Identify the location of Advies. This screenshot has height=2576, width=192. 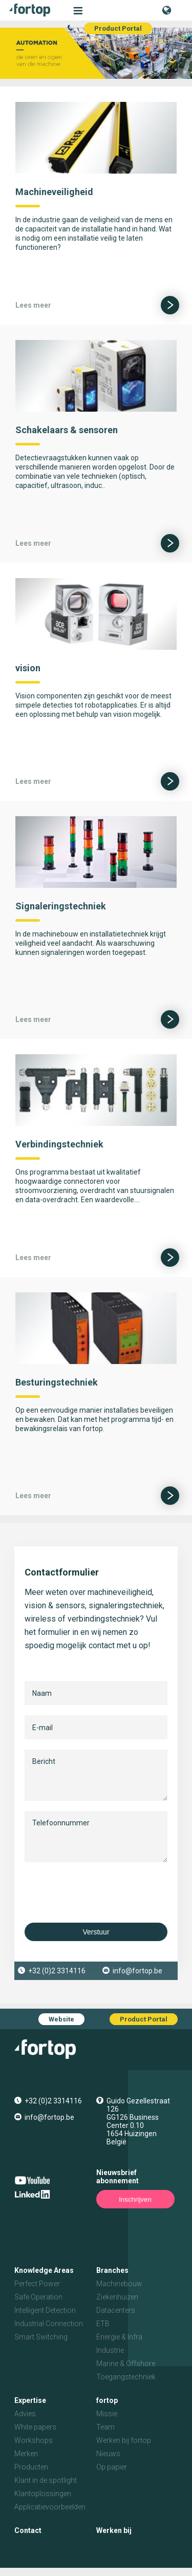
(25, 2414).